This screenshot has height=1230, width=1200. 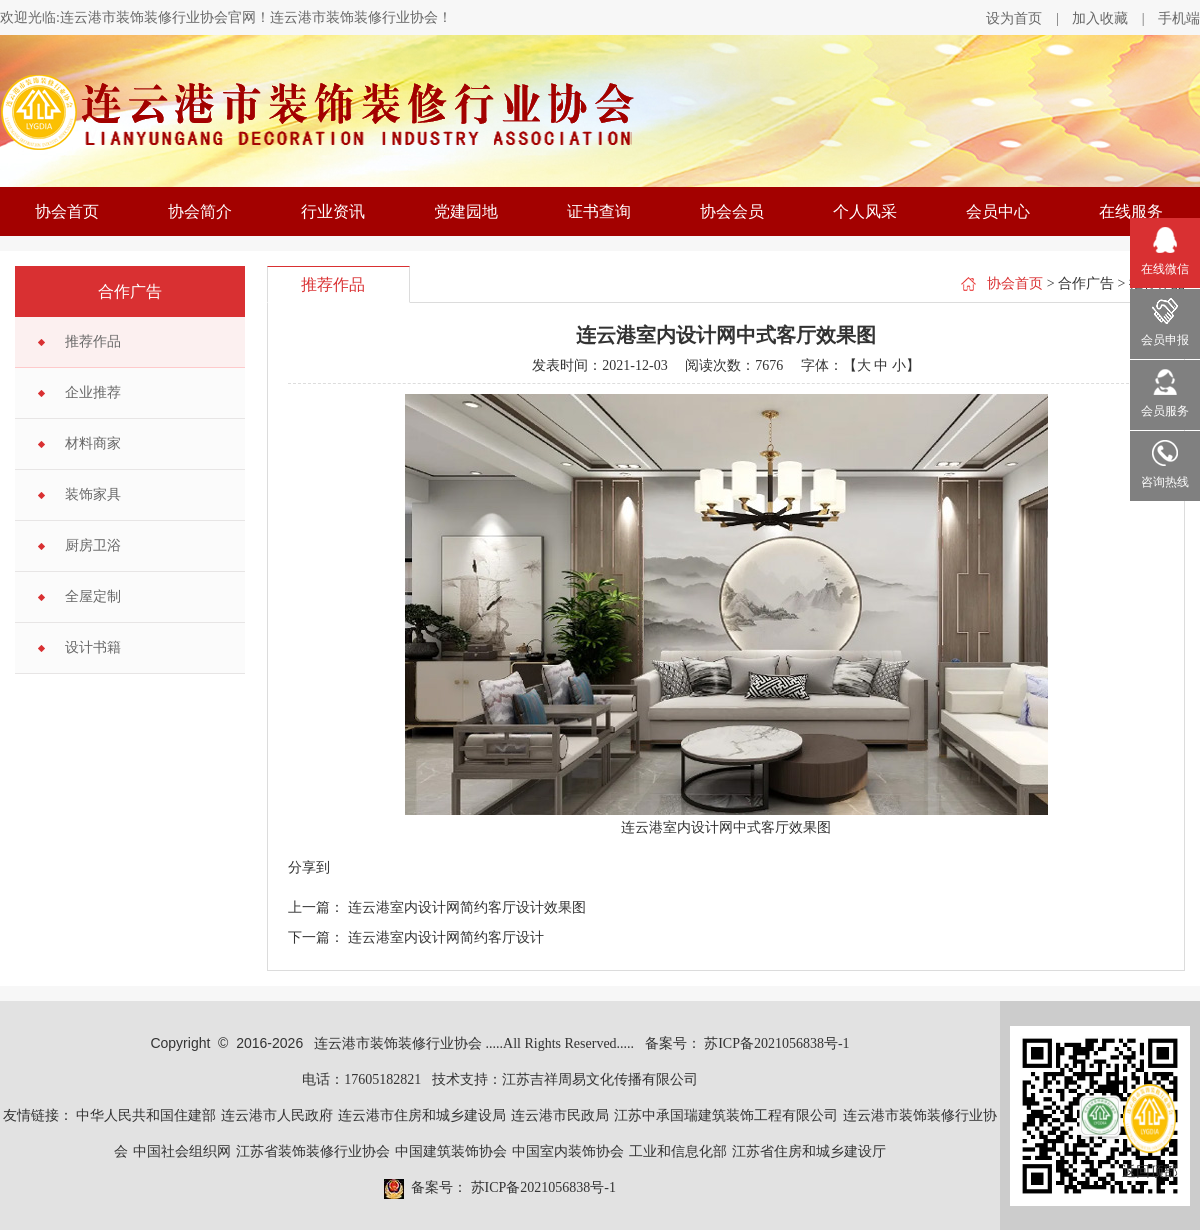 I want to click on 设为首页, so click(x=1014, y=18).